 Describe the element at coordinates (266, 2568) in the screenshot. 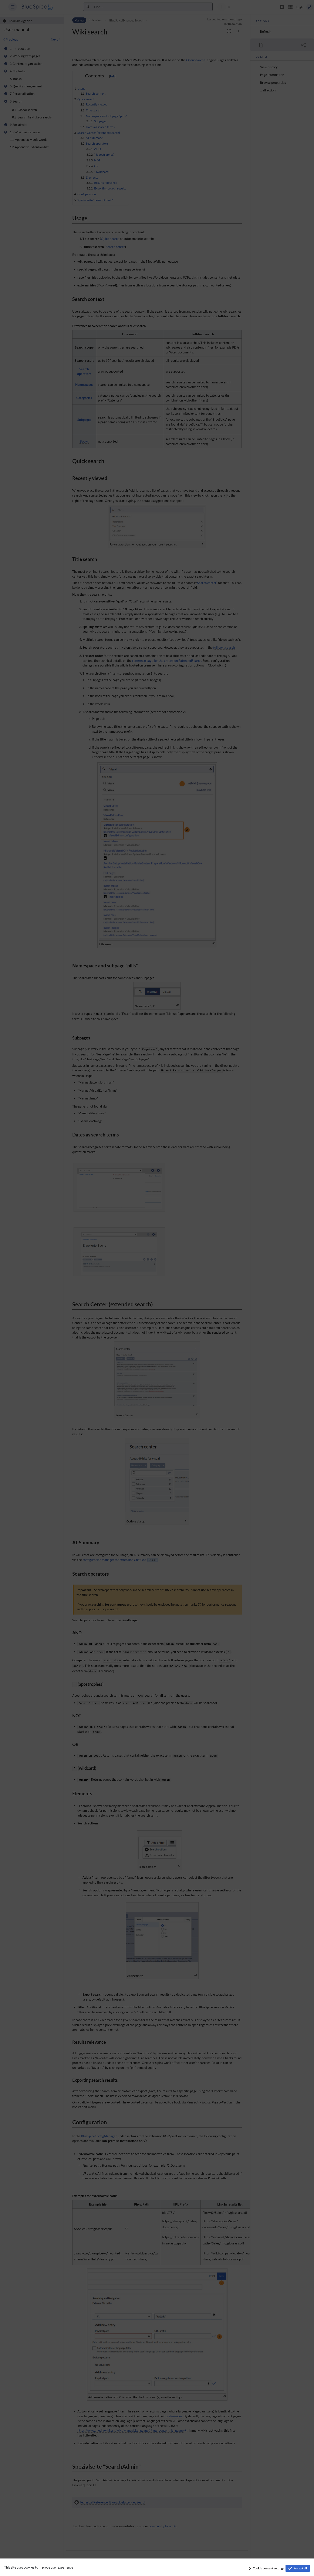

I see `[button]` at that location.